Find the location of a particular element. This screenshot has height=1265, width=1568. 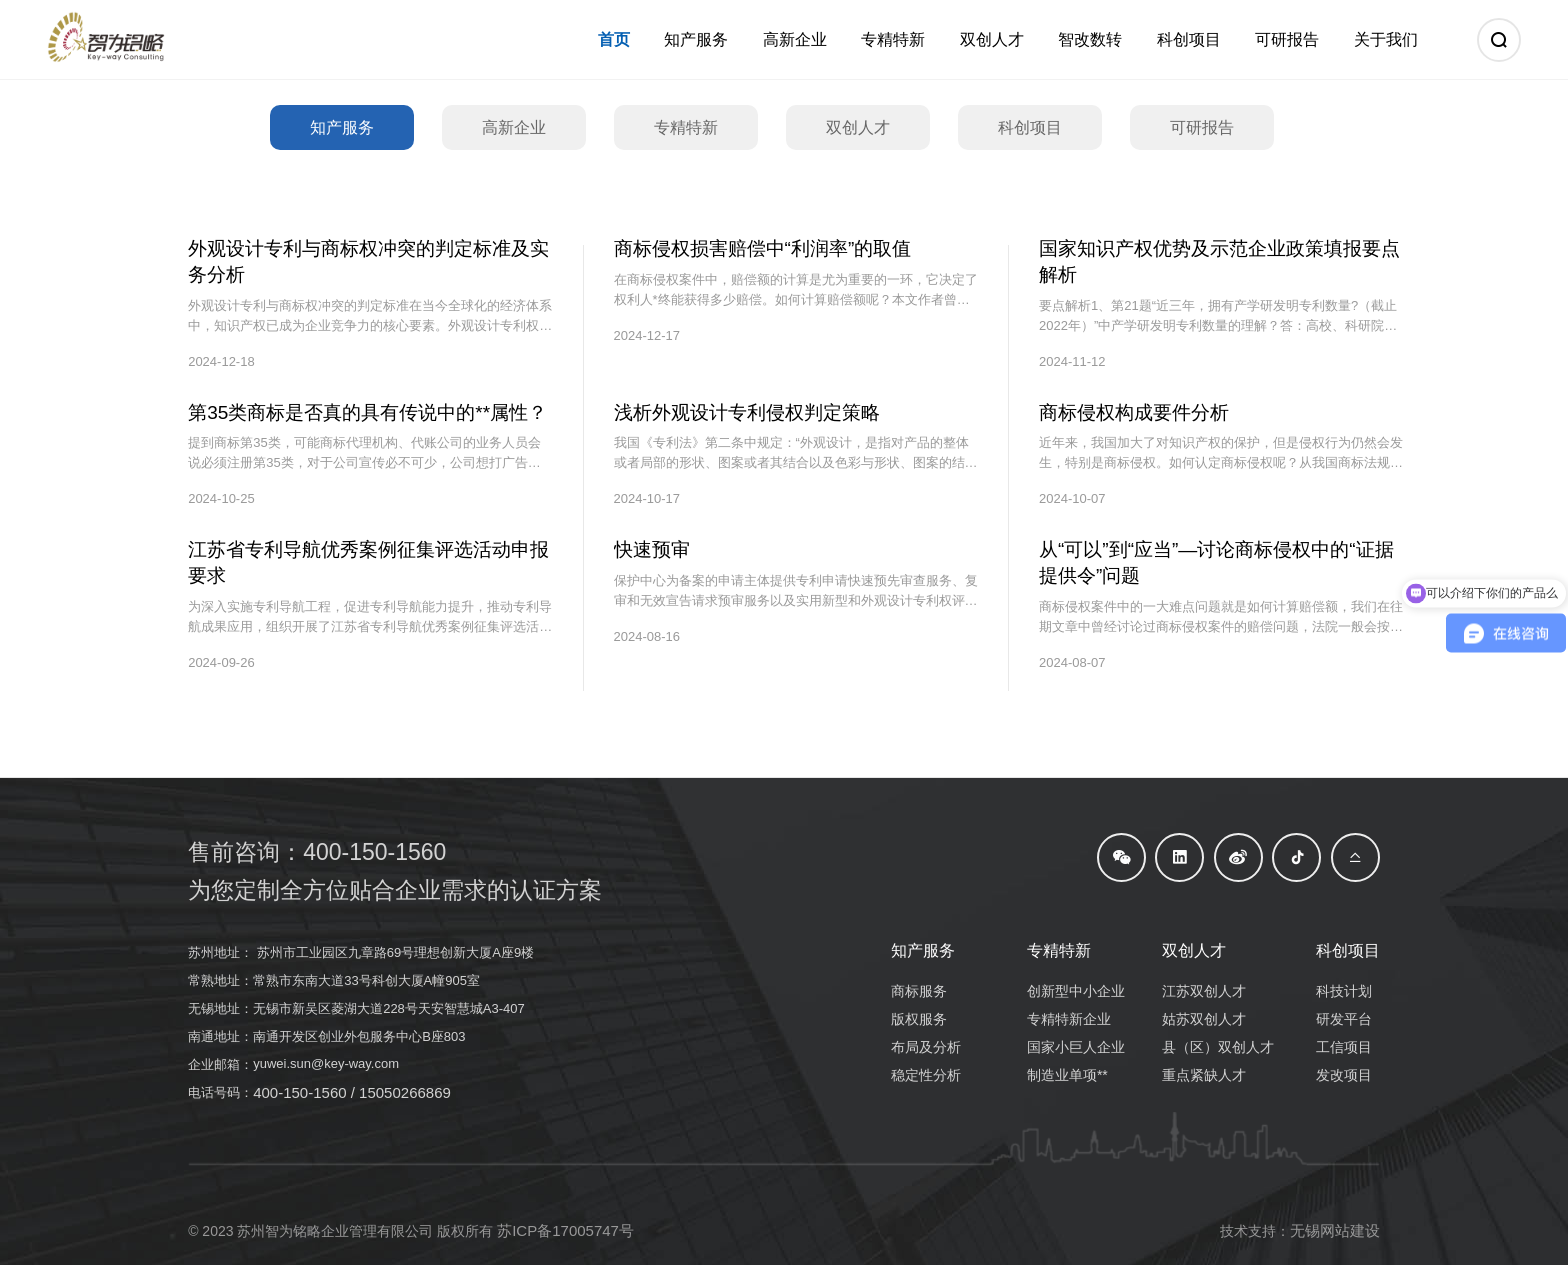

县（区）双创人才 is located at coordinates (1218, 1047).